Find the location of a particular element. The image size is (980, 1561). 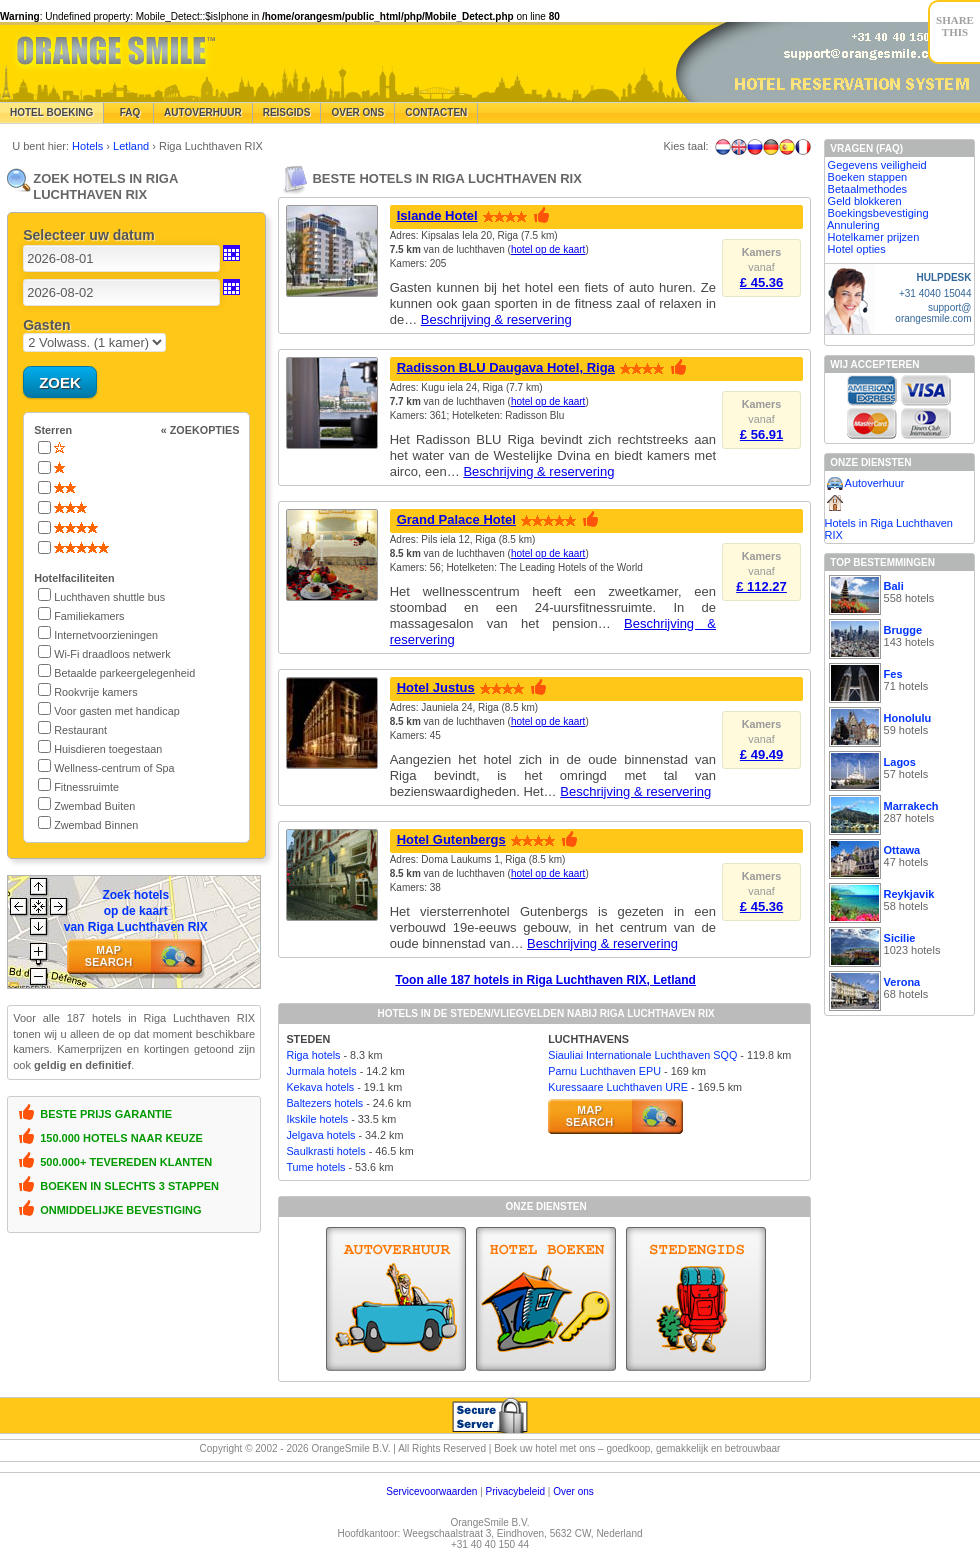

Beschrijving & reservering is located at coordinates (496, 319).